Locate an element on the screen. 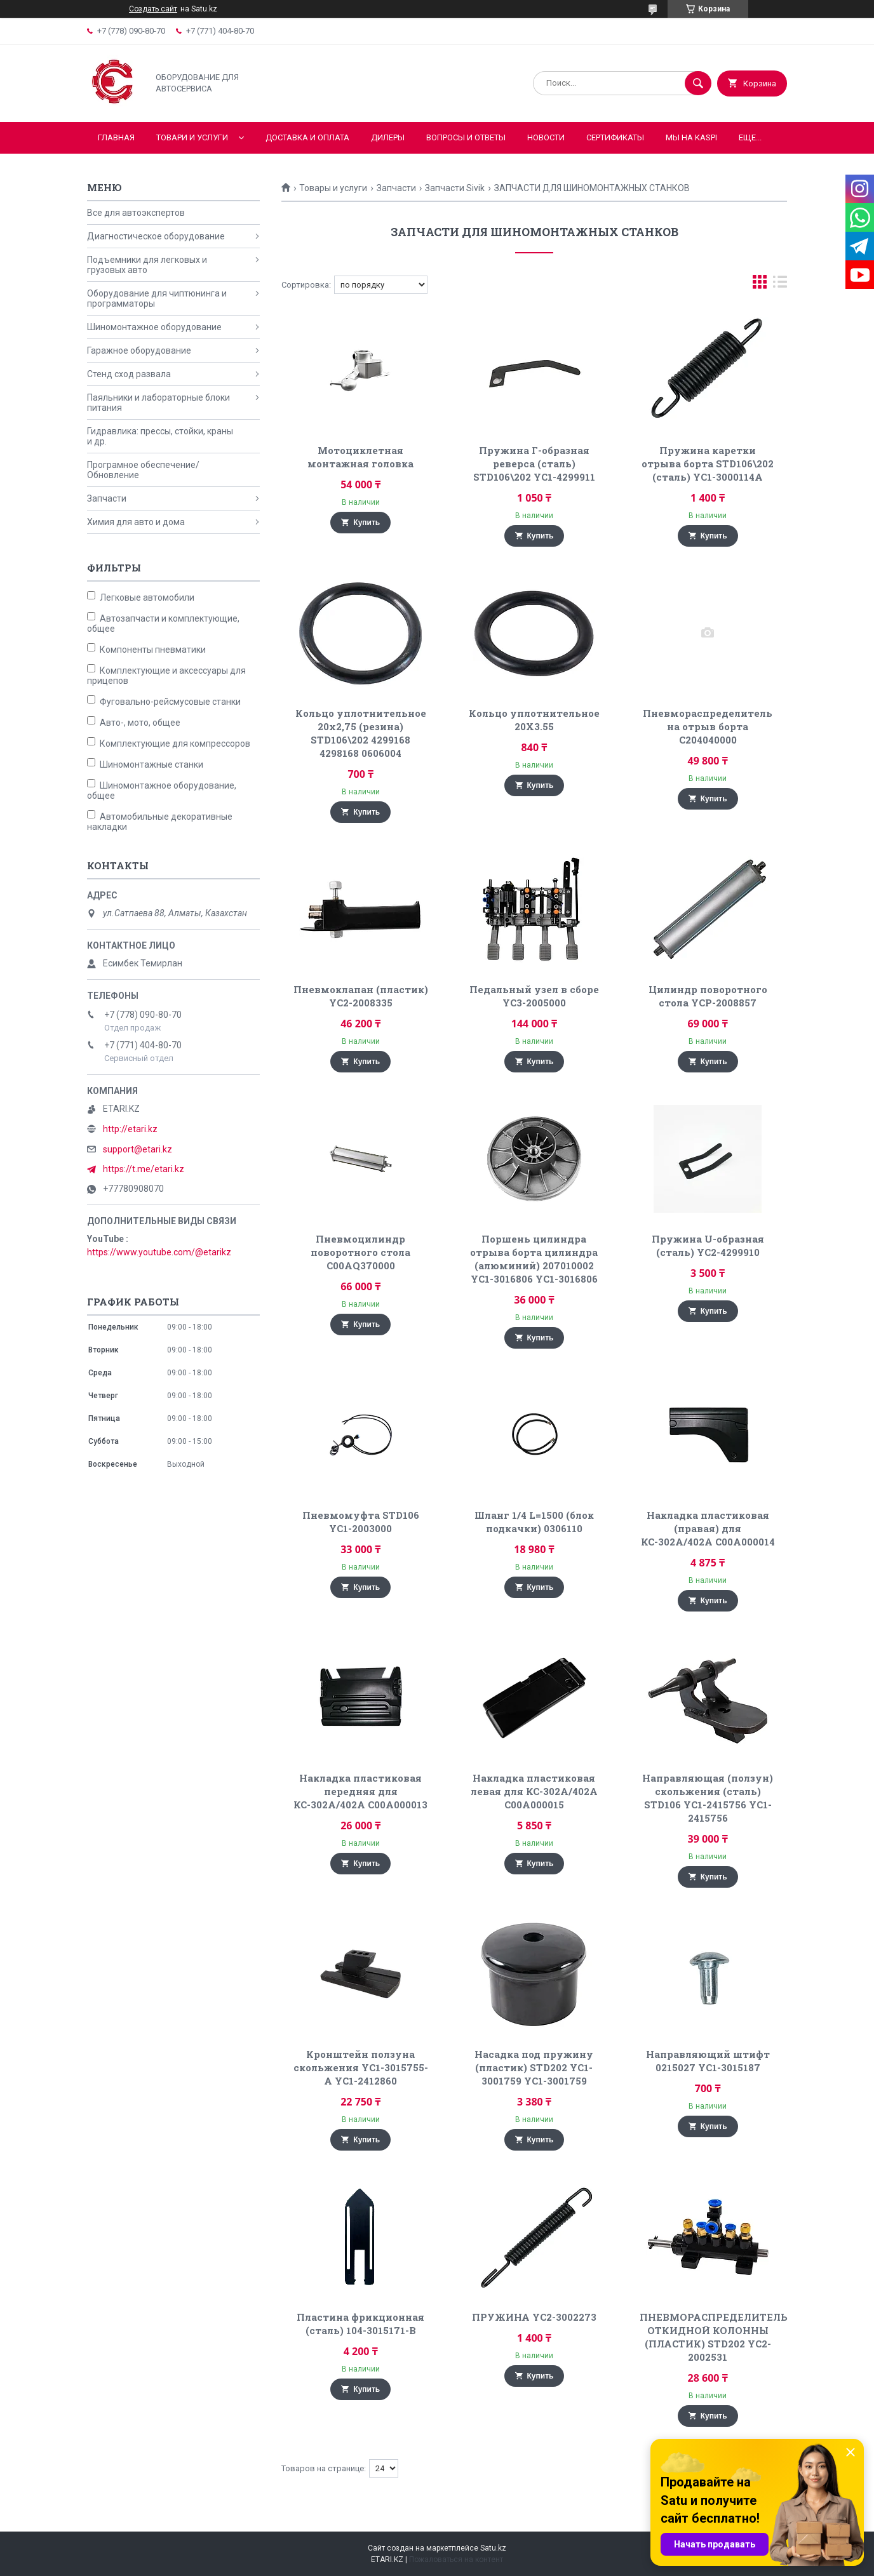 This screenshot has height=2576, width=874. Сертификаты is located at coordinates (615, 137).